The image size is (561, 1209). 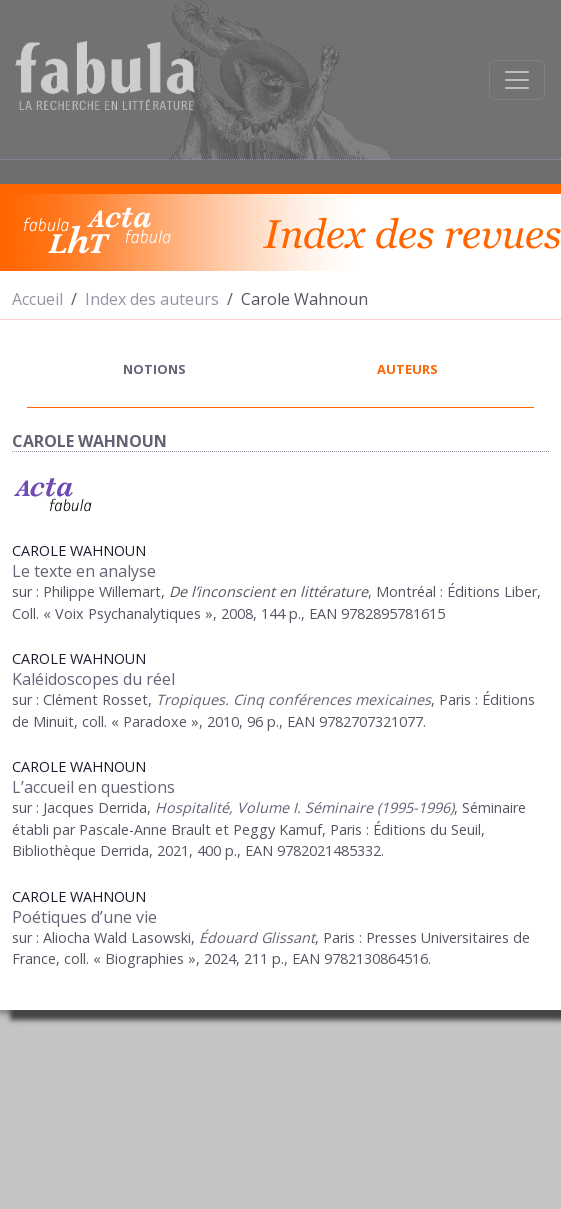 I want to click on Poétiques d’une vie, so click(x=84, y=917).